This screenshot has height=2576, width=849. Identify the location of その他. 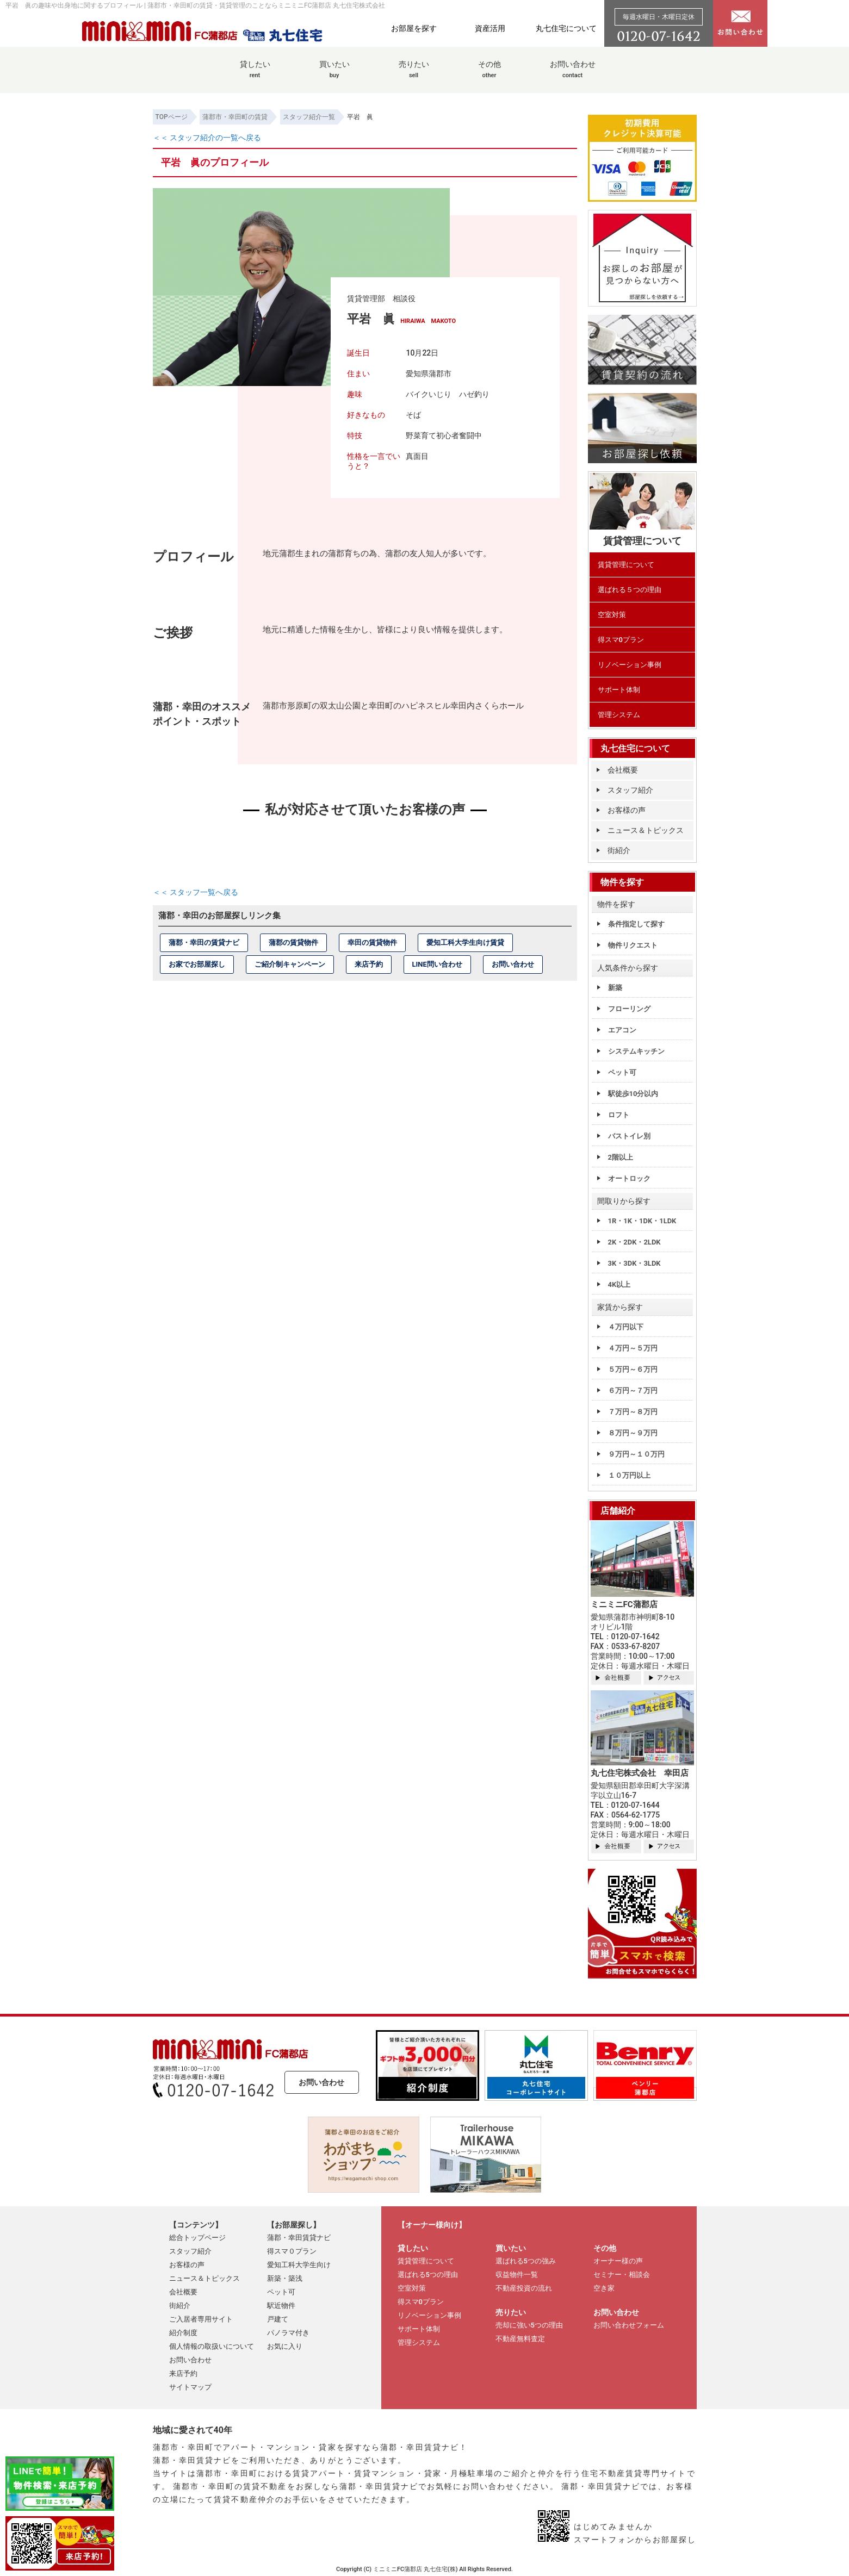
(489, 75).